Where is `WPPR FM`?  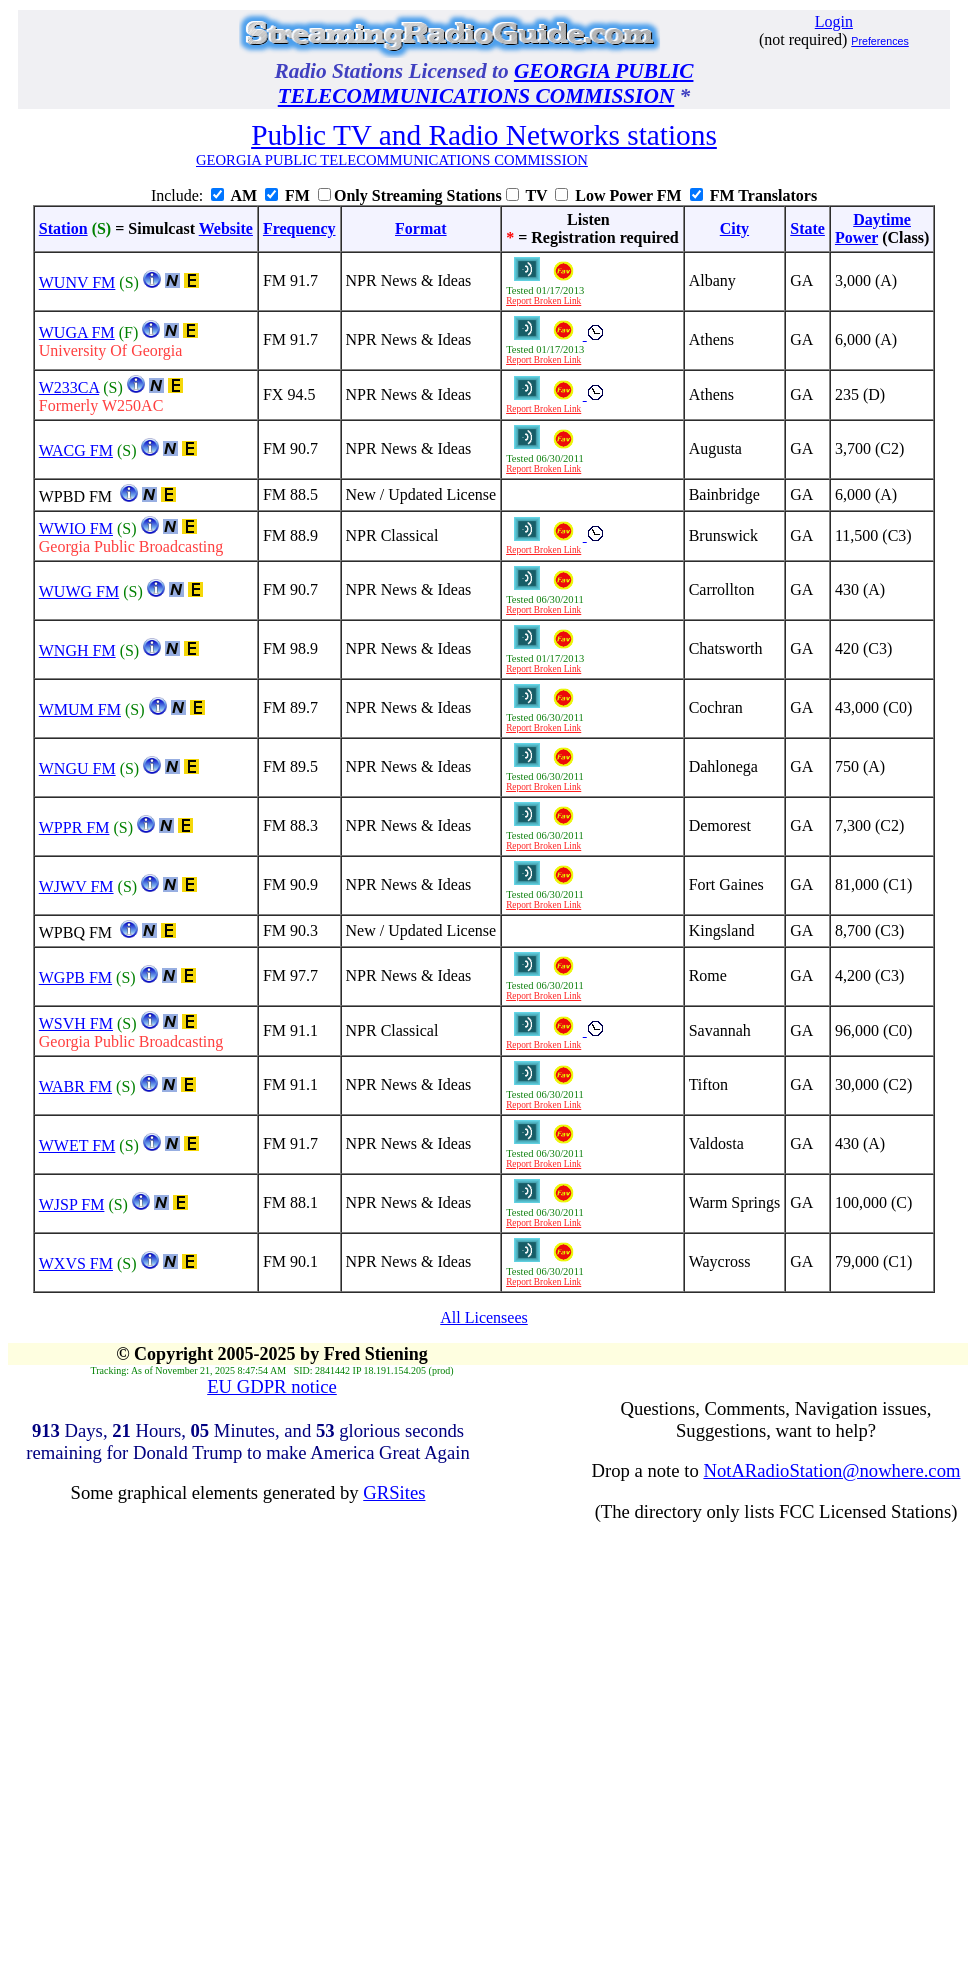 WPPR FM is located at coordinates (74, 827).